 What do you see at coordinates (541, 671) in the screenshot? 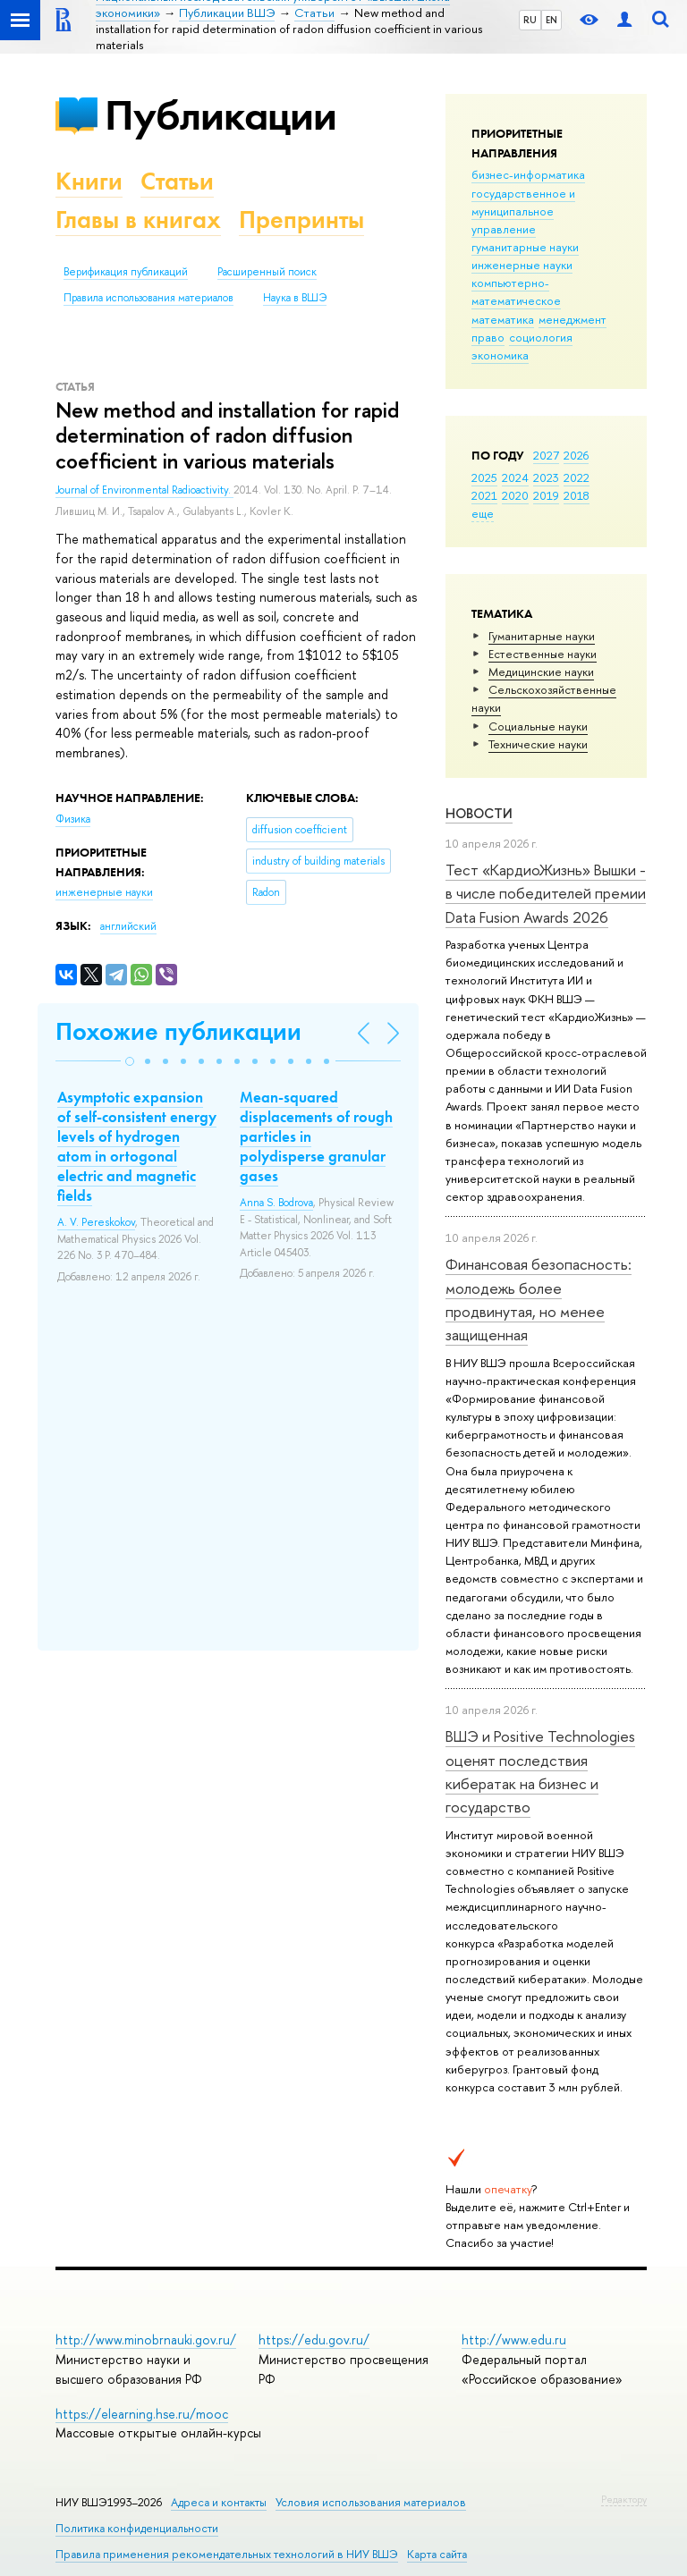
I see `Медицинские науки` at bounding box center [541, 671].